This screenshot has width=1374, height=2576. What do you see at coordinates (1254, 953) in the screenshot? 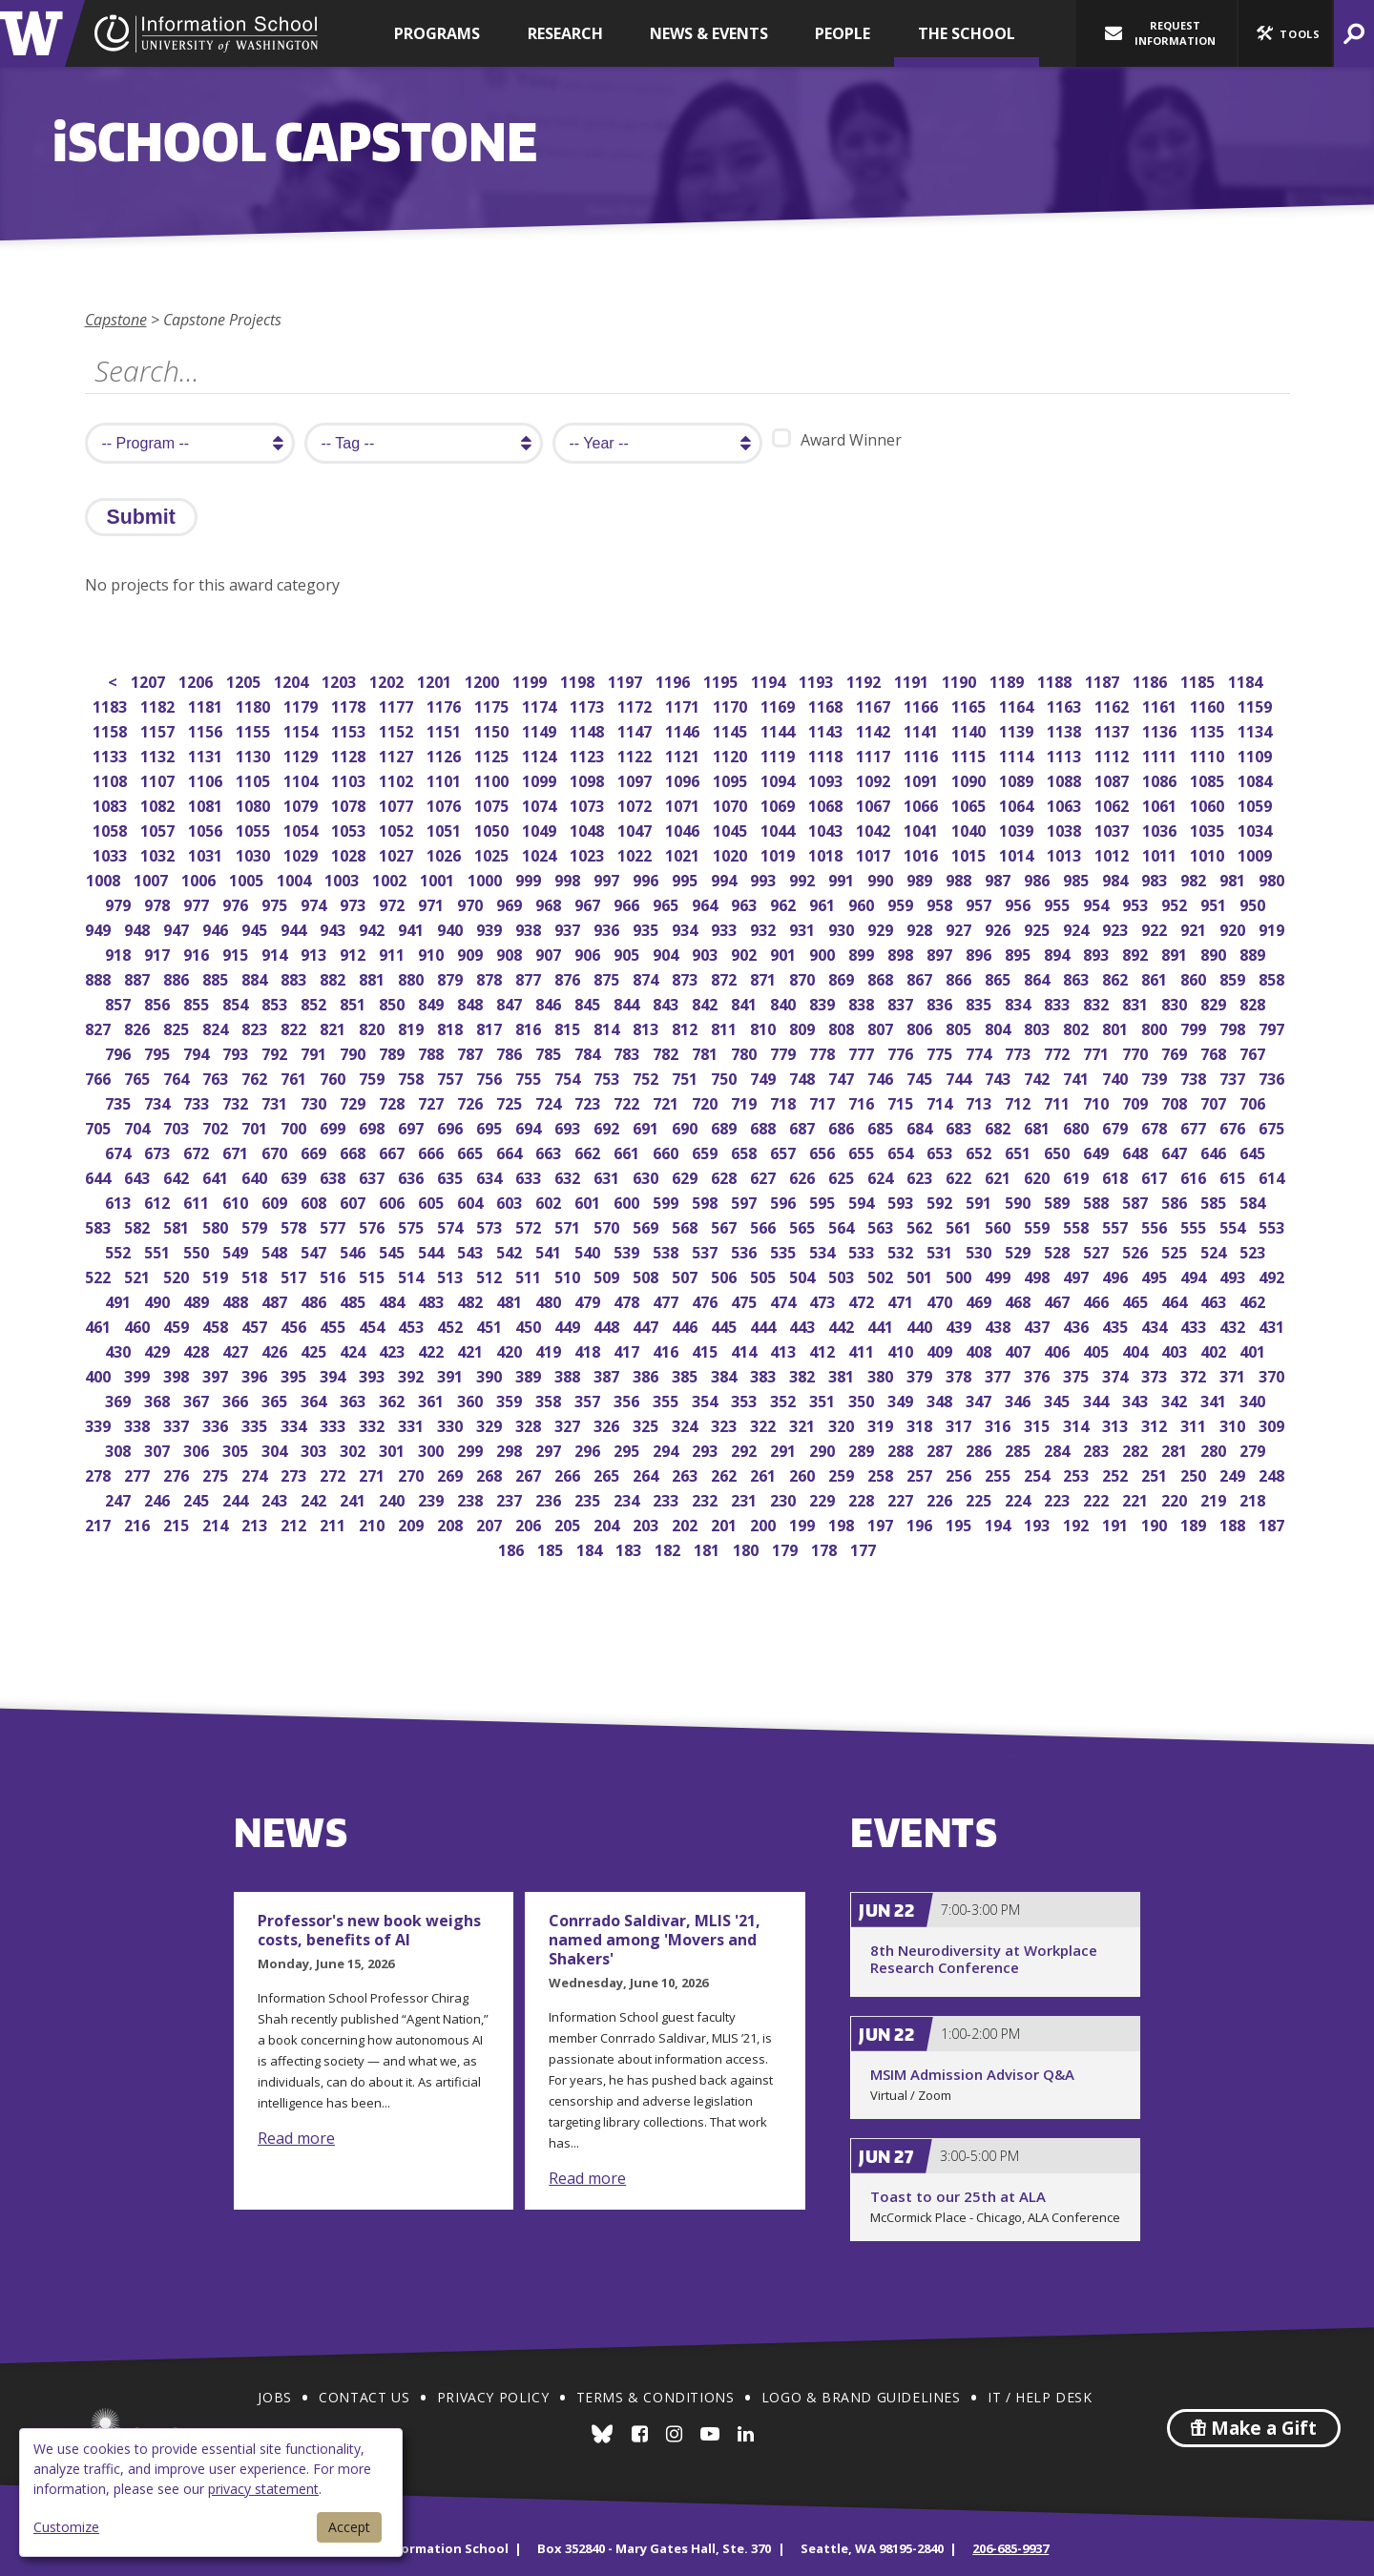
I see `889` at bounding box center [1254, 953].